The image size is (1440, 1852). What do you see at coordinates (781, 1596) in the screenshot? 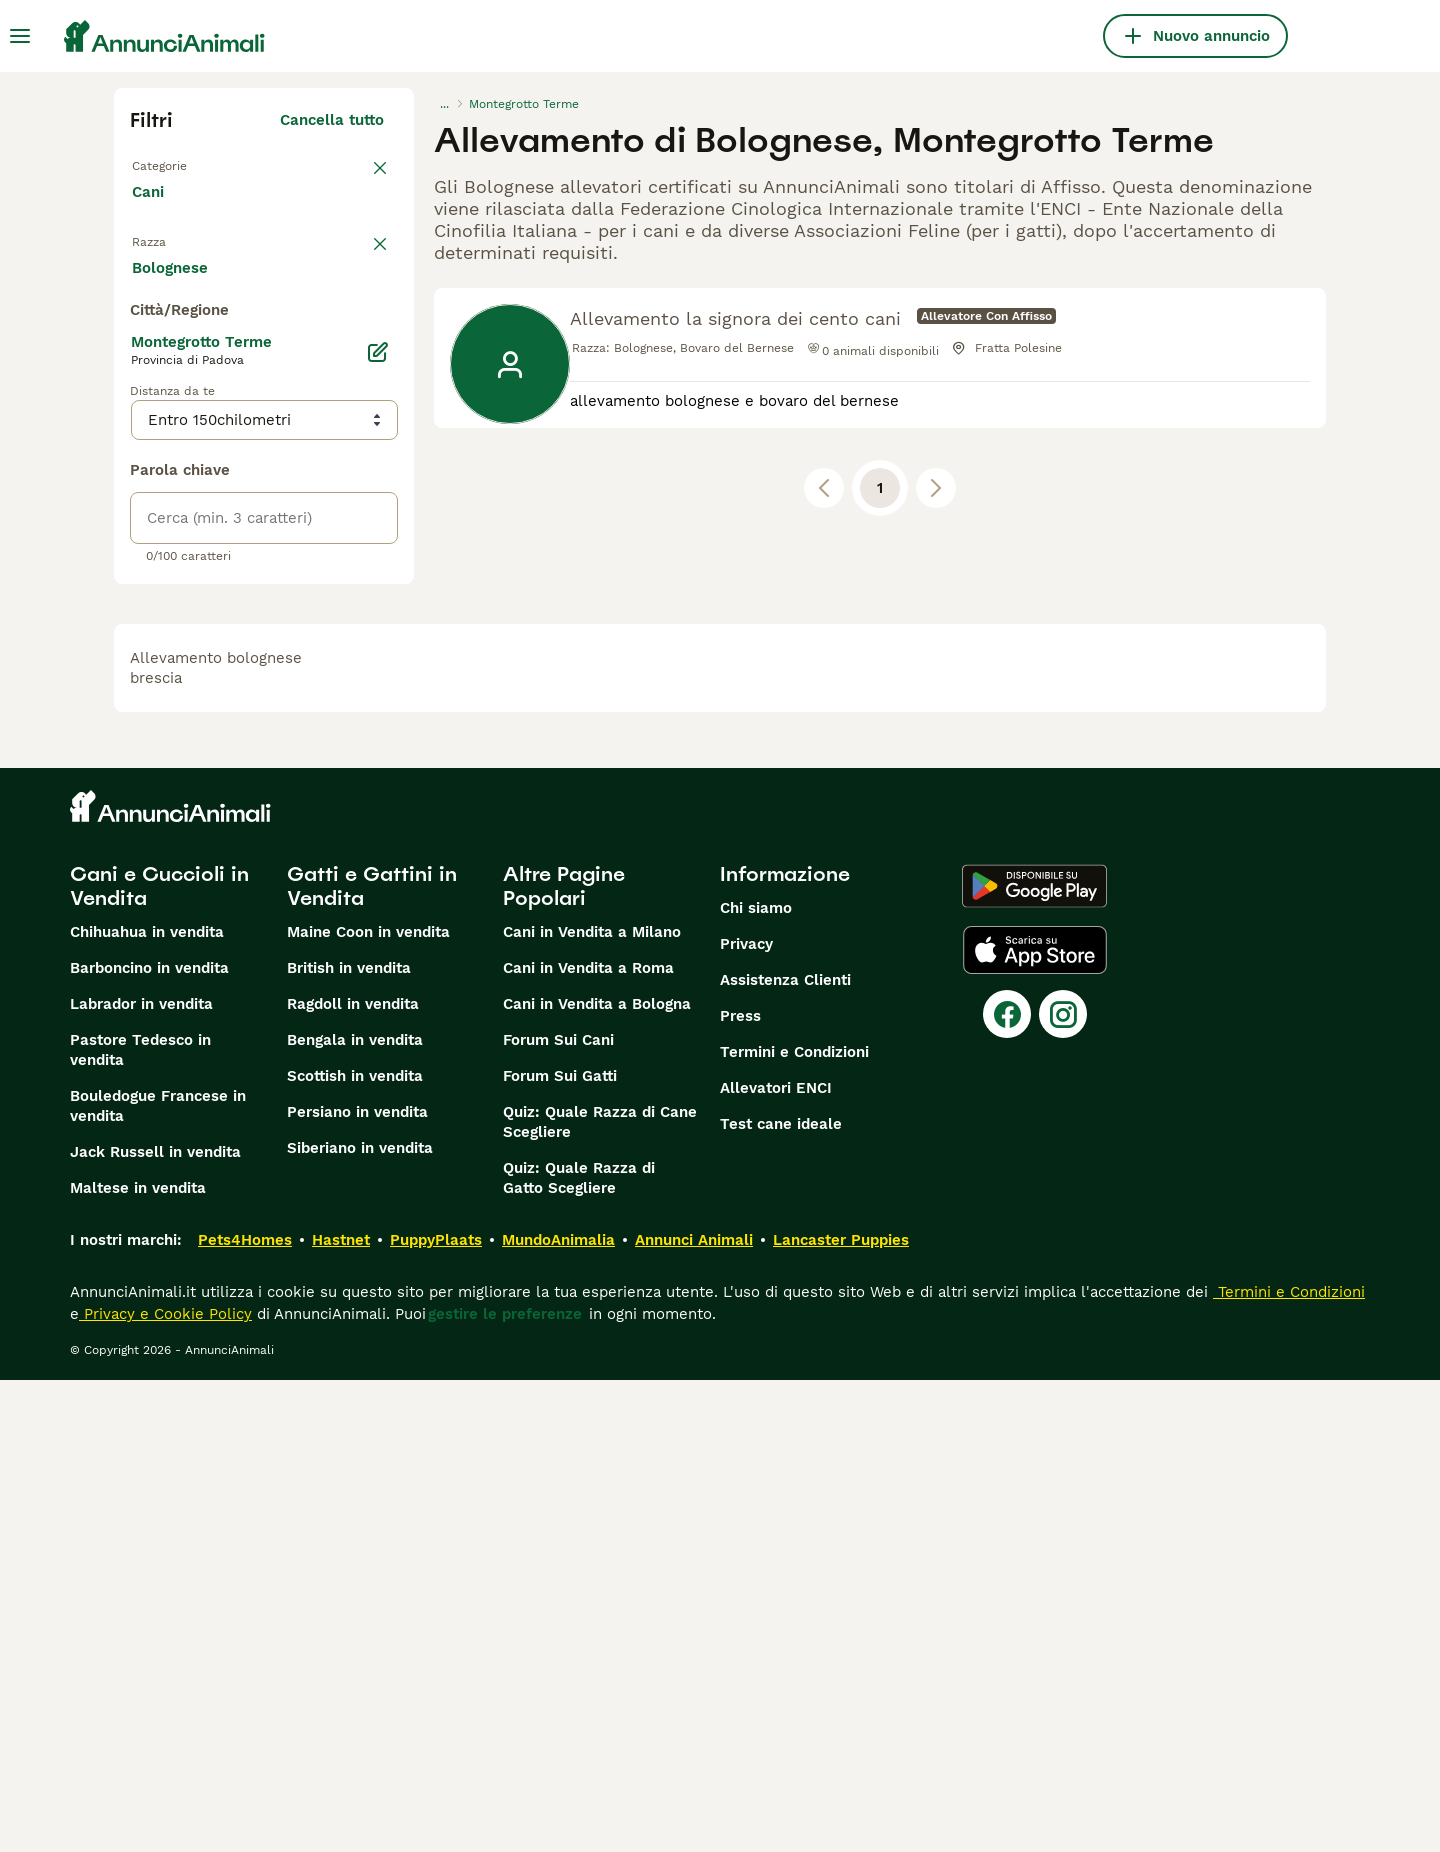
I see `Test cane ideale` at bounding box center [781, 1596].